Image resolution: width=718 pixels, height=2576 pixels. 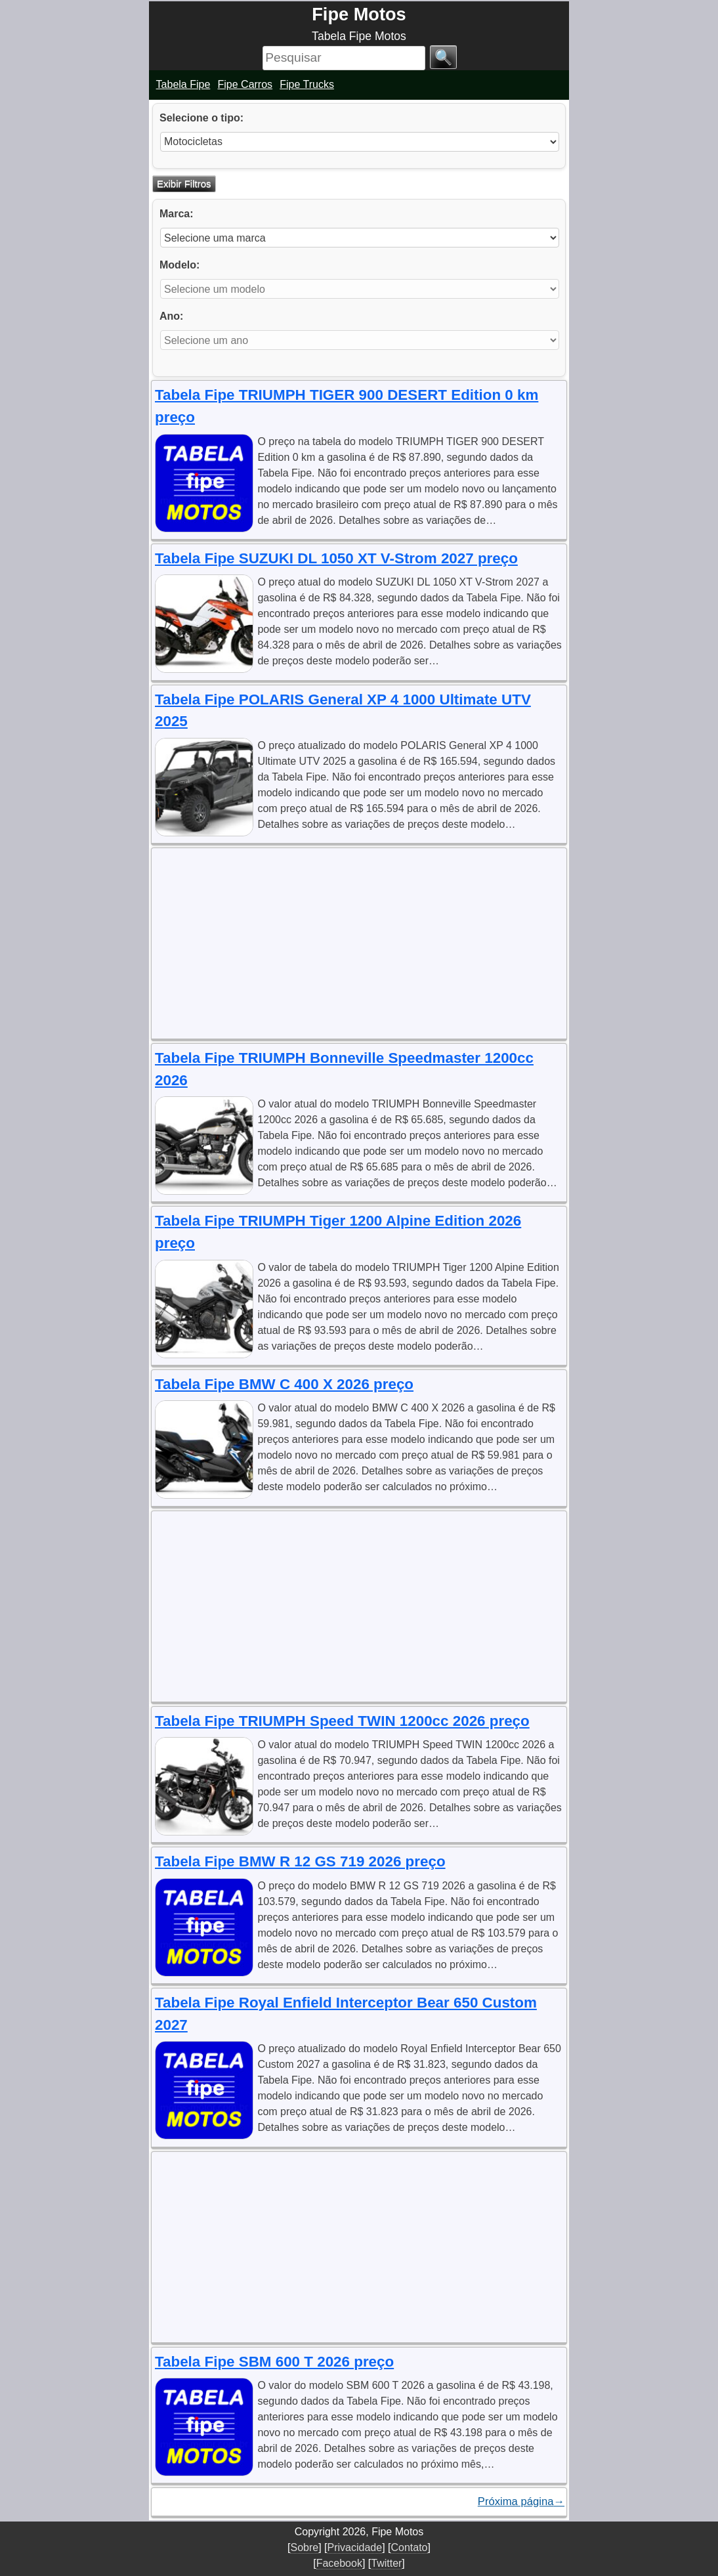 I want to click on Marca:, so click(x=176, y=213).